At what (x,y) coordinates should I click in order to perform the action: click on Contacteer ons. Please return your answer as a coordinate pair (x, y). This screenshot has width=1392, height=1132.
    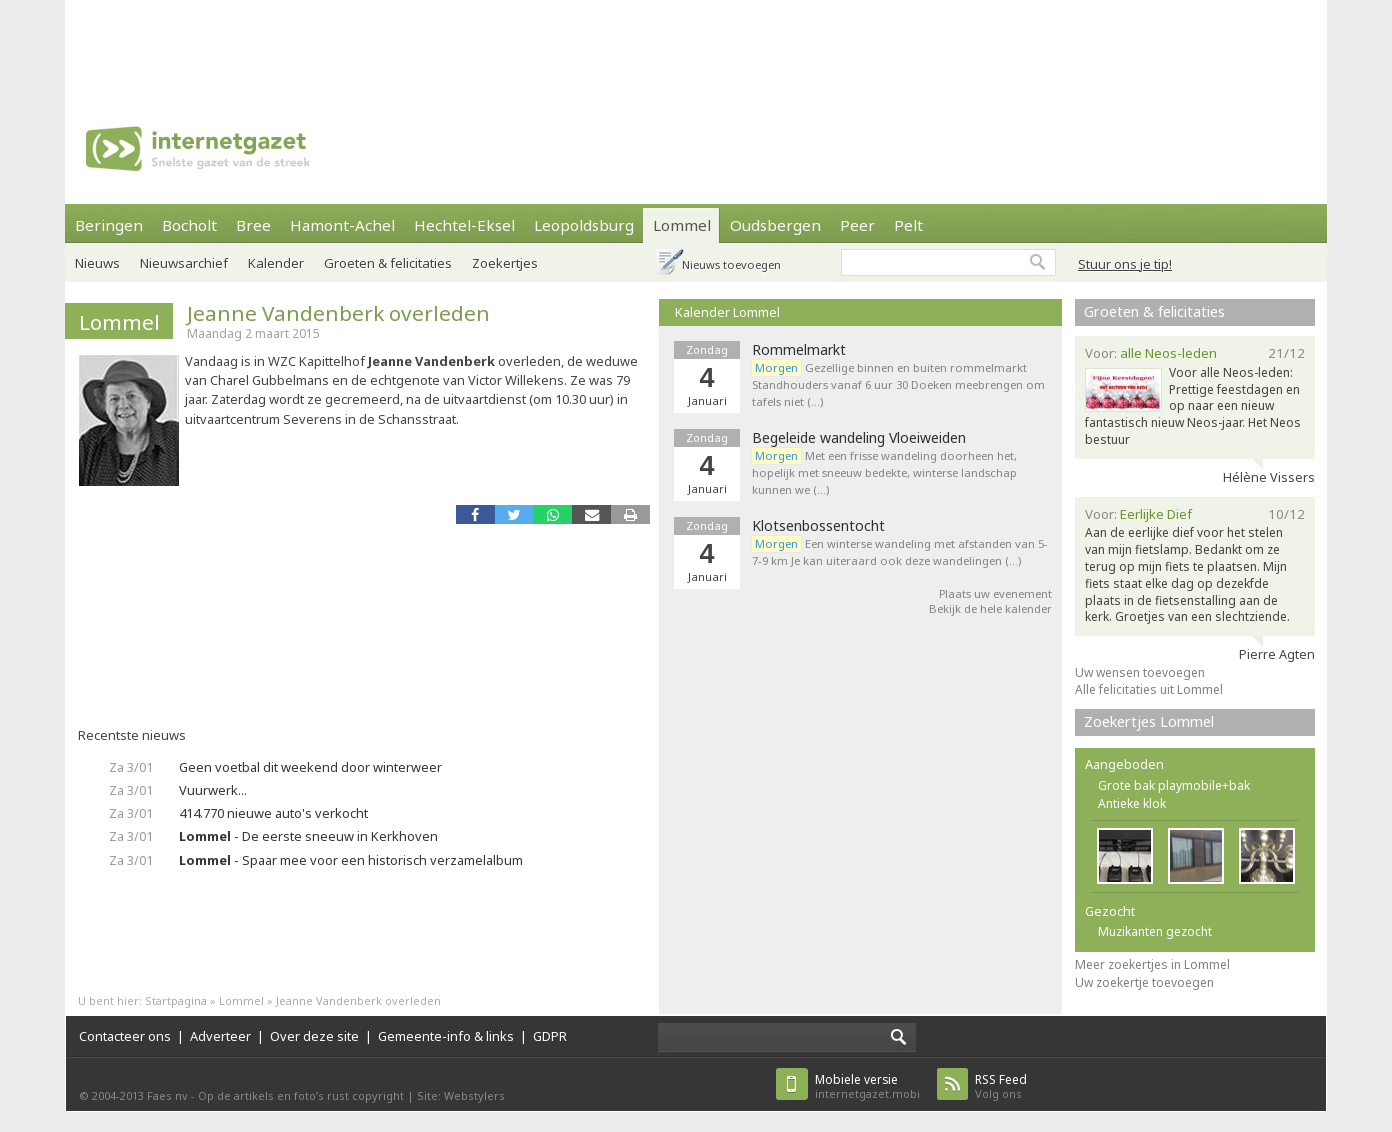
    Looking at the image, I should click on (125, 1036).